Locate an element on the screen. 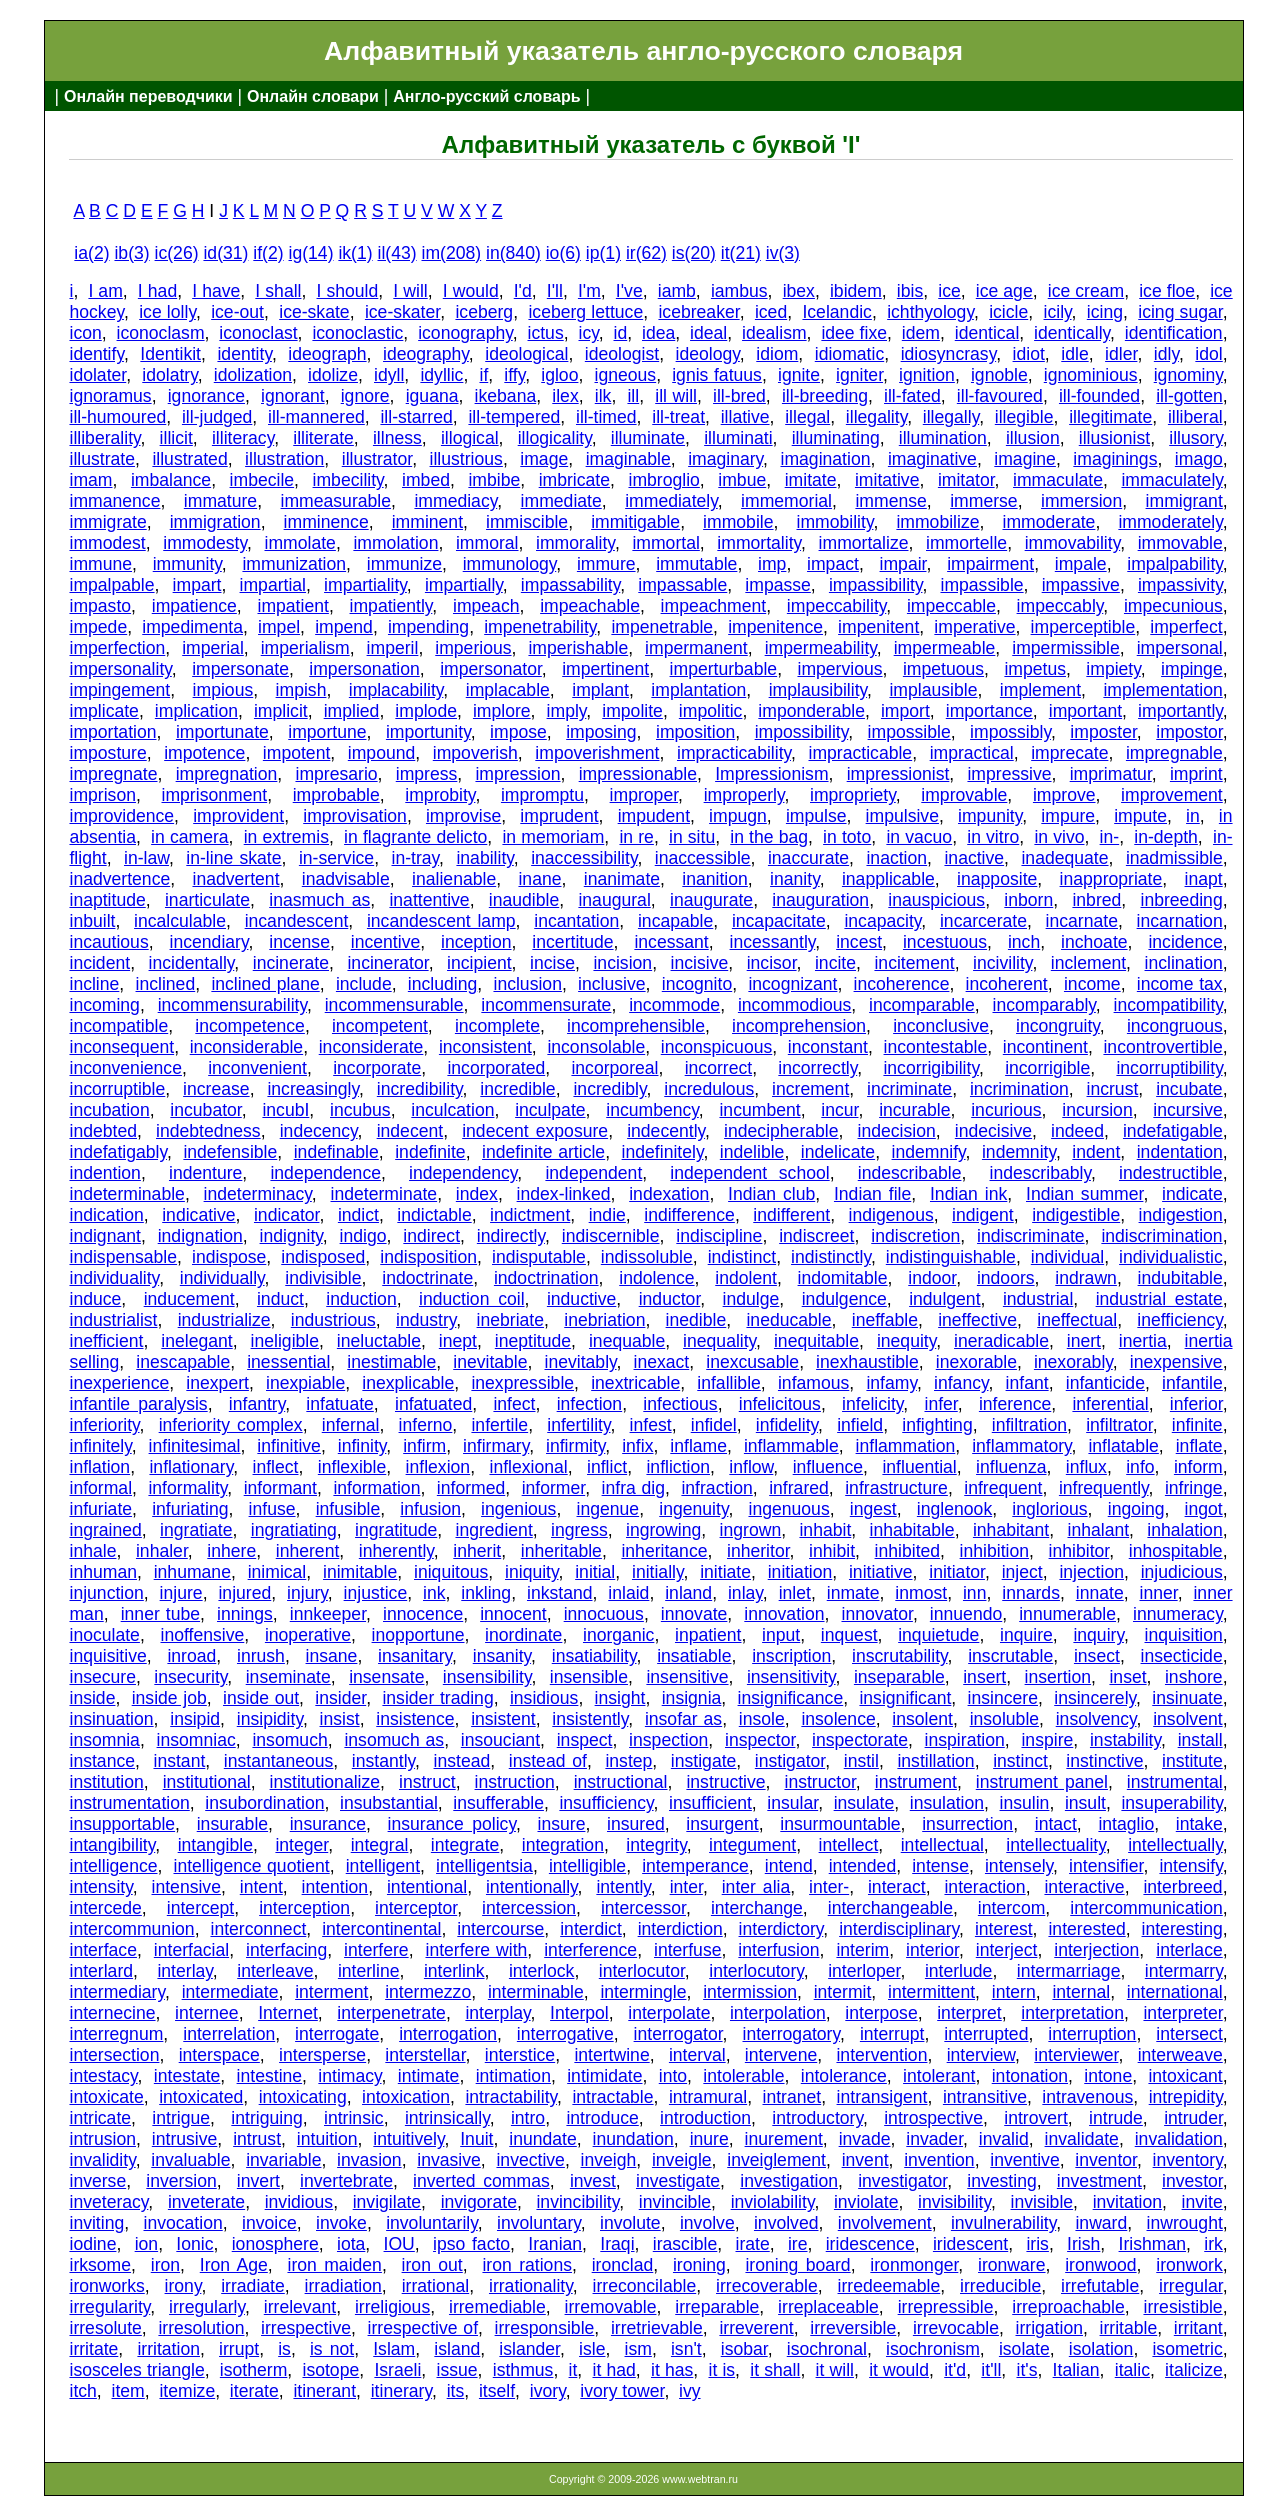  intangibility is located at coordinates (112, 1845).